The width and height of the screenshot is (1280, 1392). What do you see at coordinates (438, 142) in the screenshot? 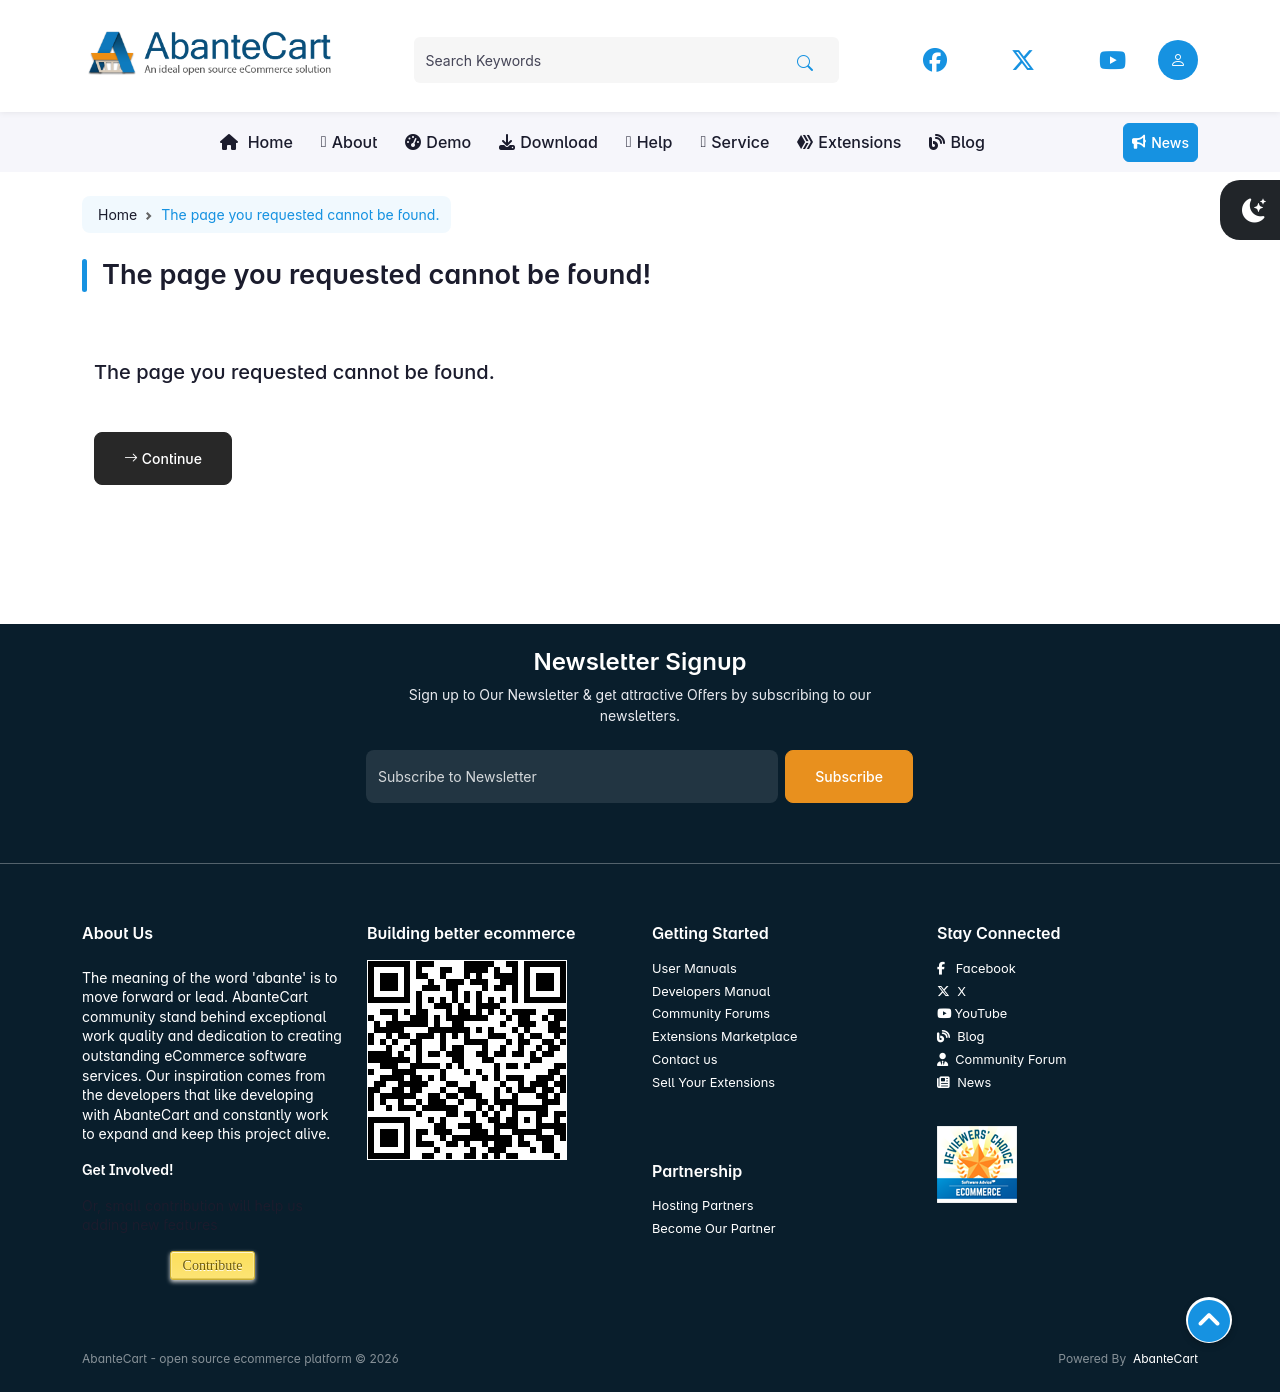
I see `Demo` at bounding box center [438, 142].